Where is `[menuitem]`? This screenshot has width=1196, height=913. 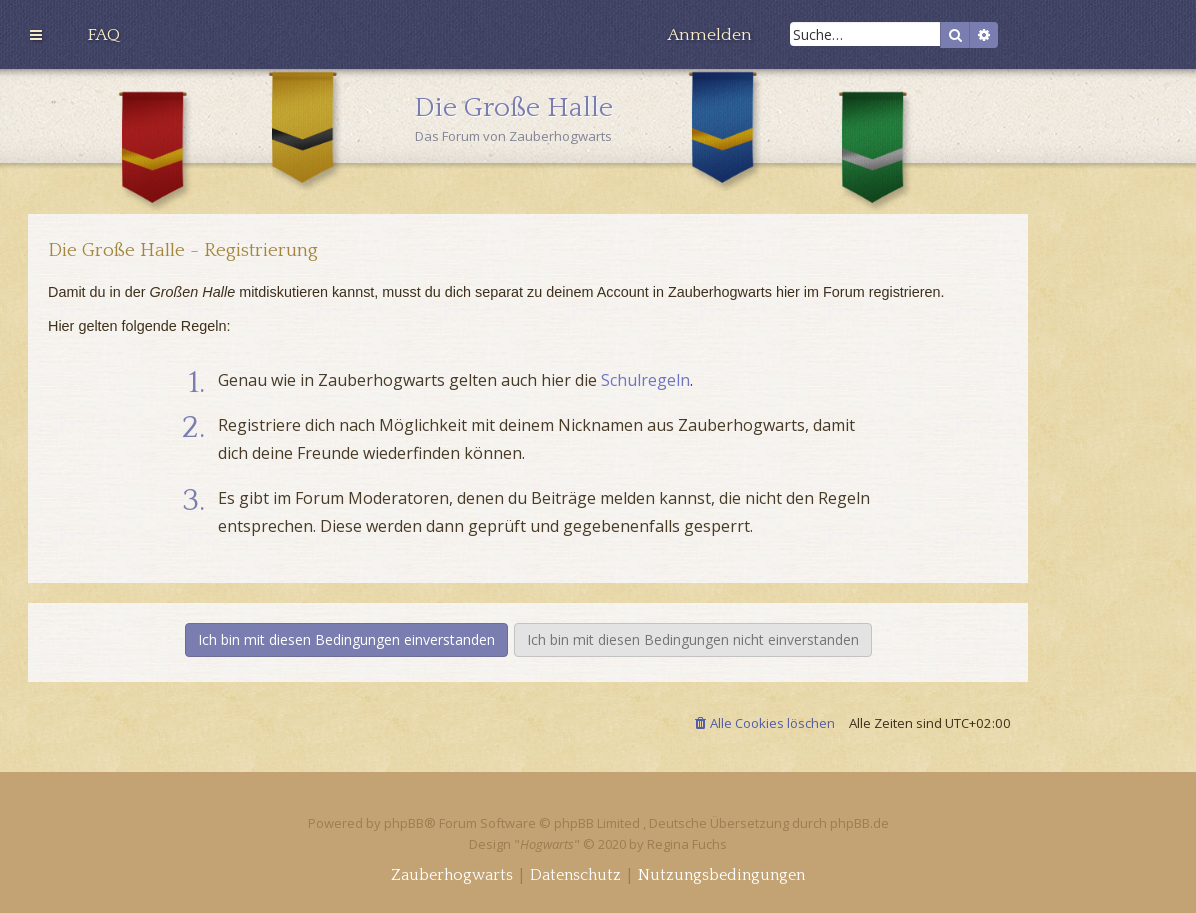
[menuitem] is located at coordinates (103, 35).